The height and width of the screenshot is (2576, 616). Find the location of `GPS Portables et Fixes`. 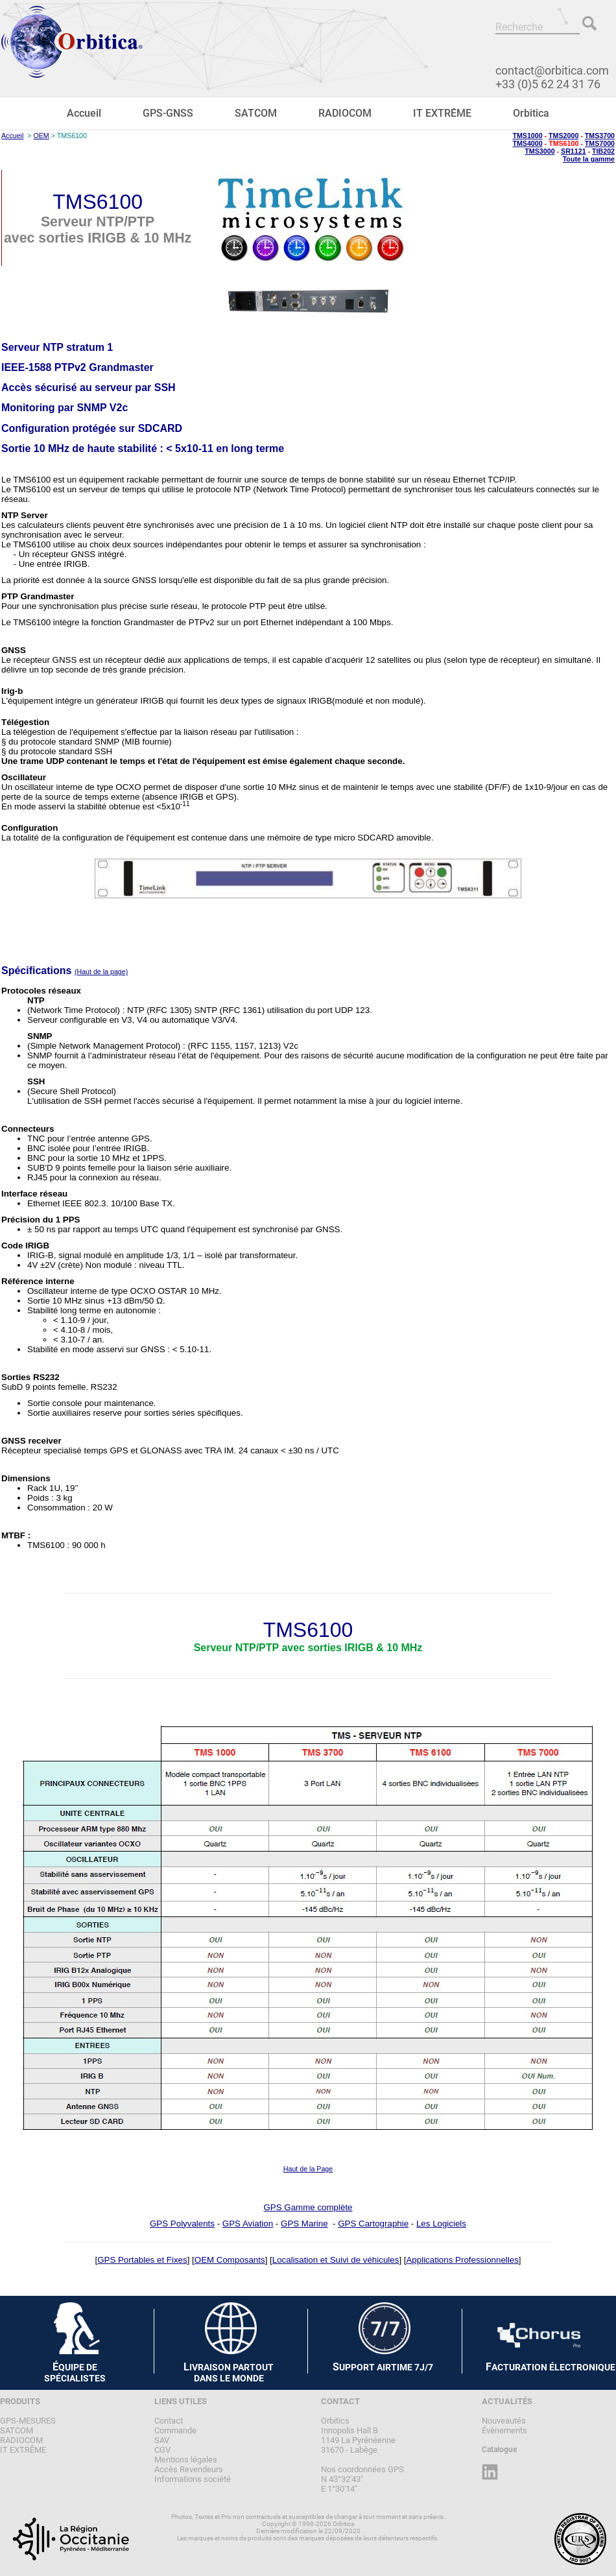

GPS Portables et Fixes is located at coordinates (142, 2260).